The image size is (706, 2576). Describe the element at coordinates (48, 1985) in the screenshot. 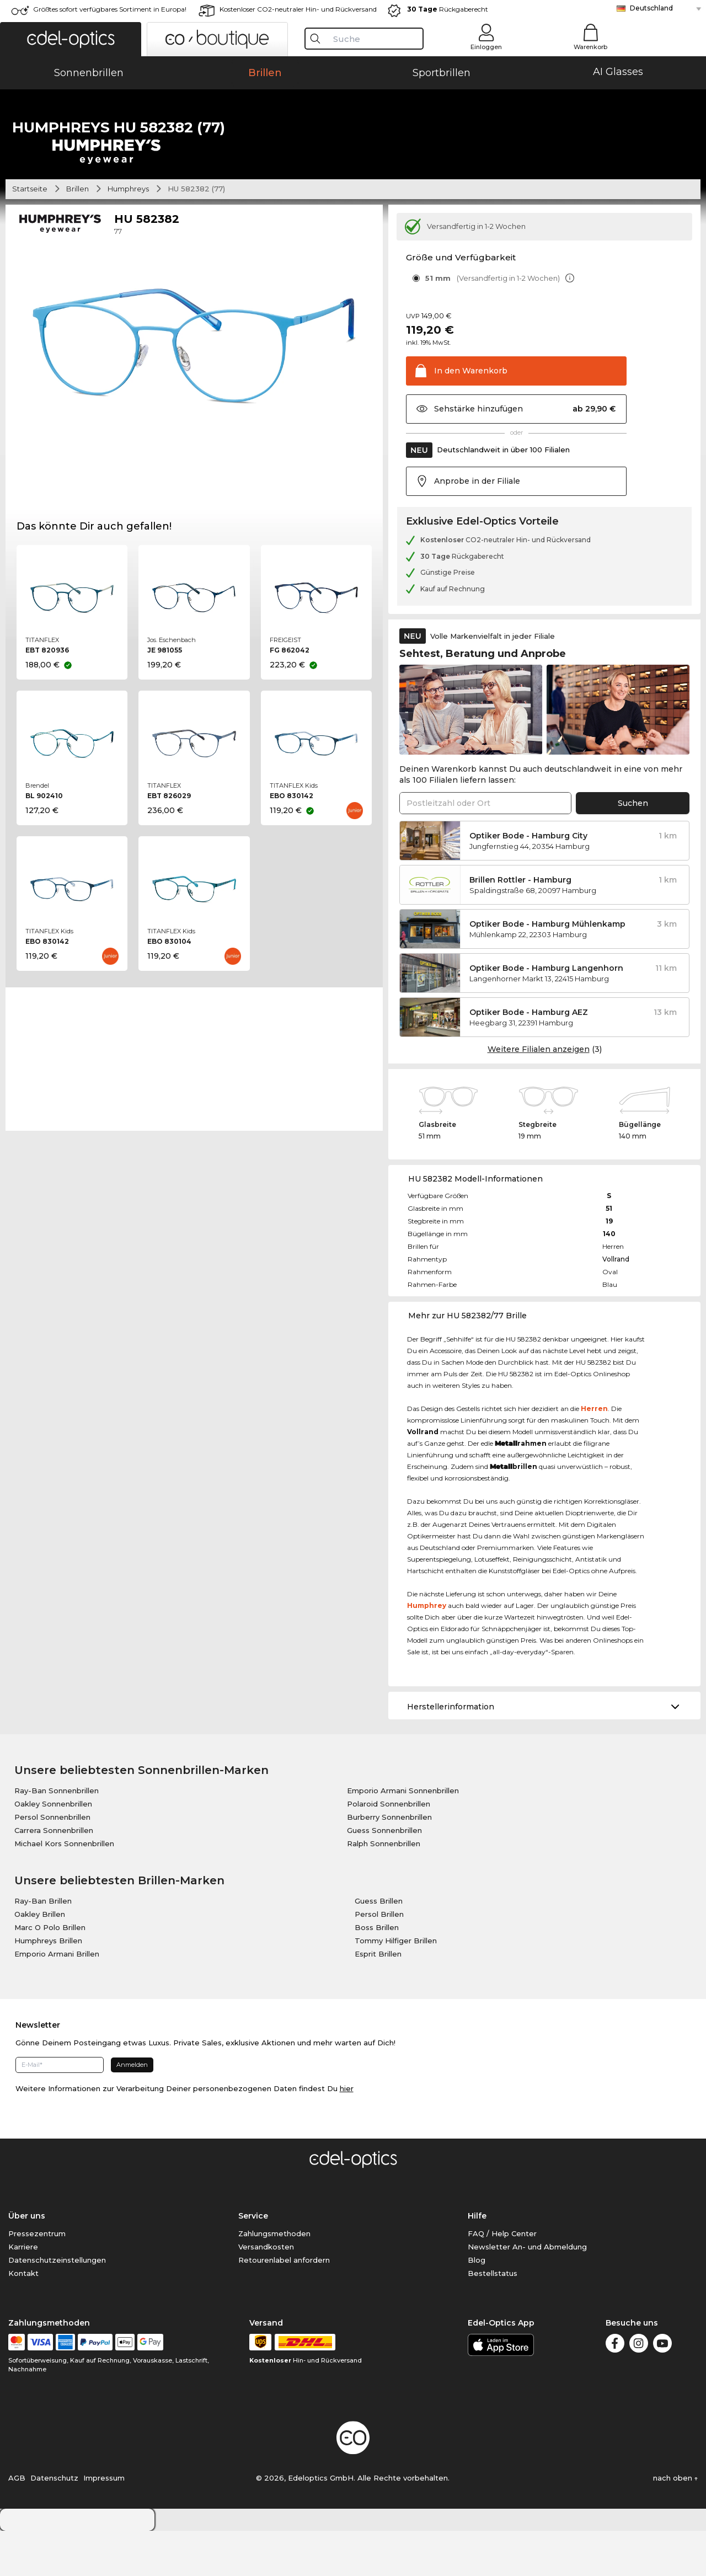

I see `Humphreys Brillen` at that location.